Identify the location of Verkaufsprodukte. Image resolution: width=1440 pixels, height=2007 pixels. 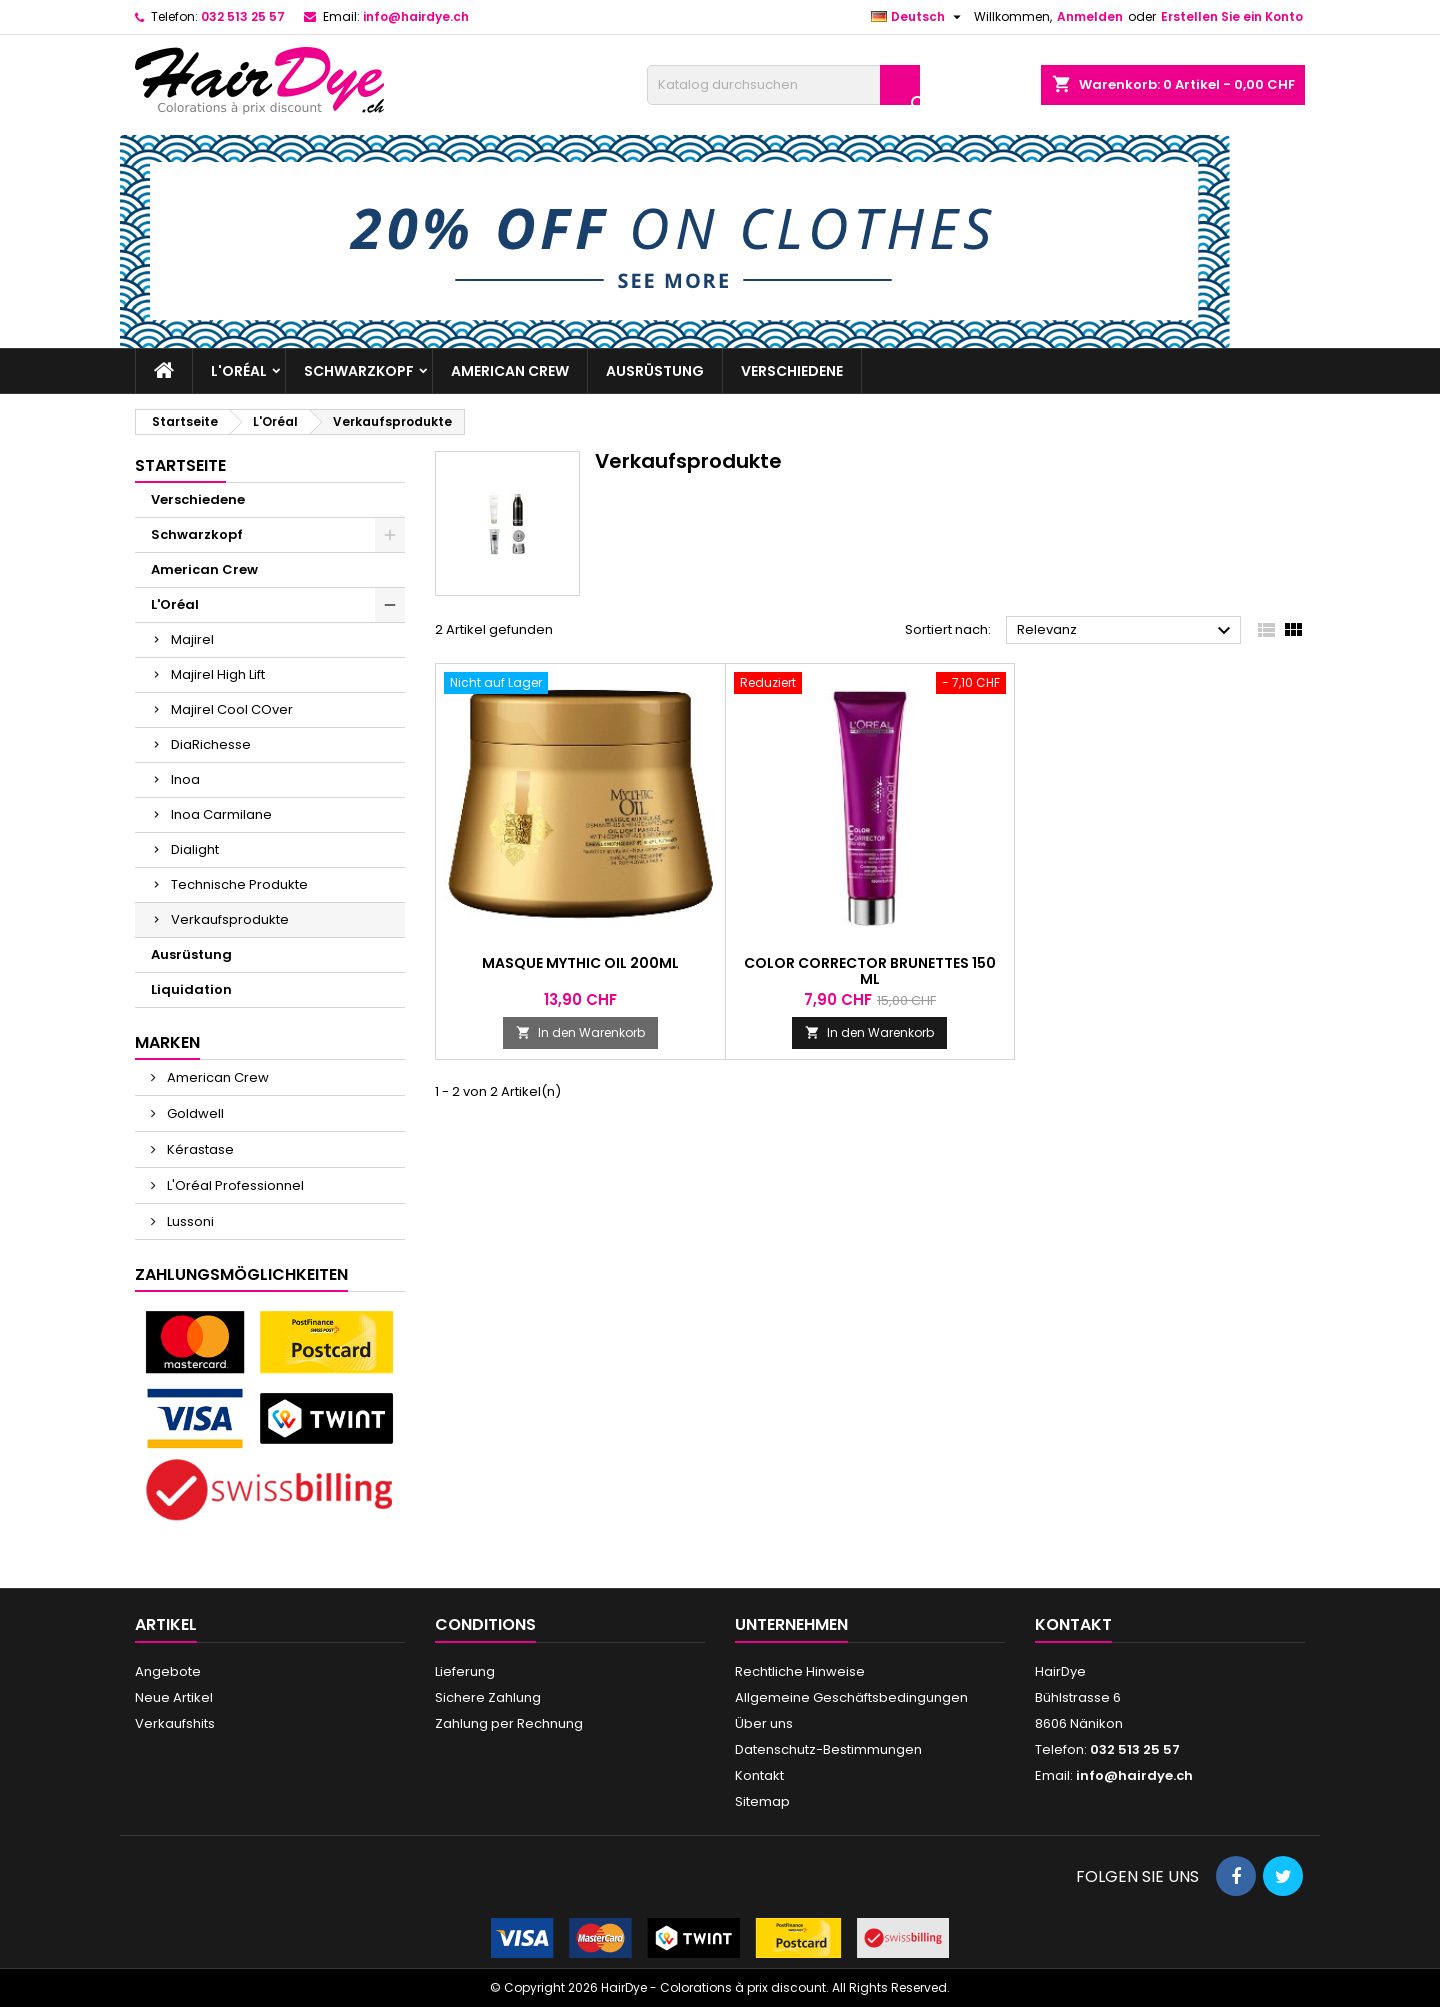
(230, 919).